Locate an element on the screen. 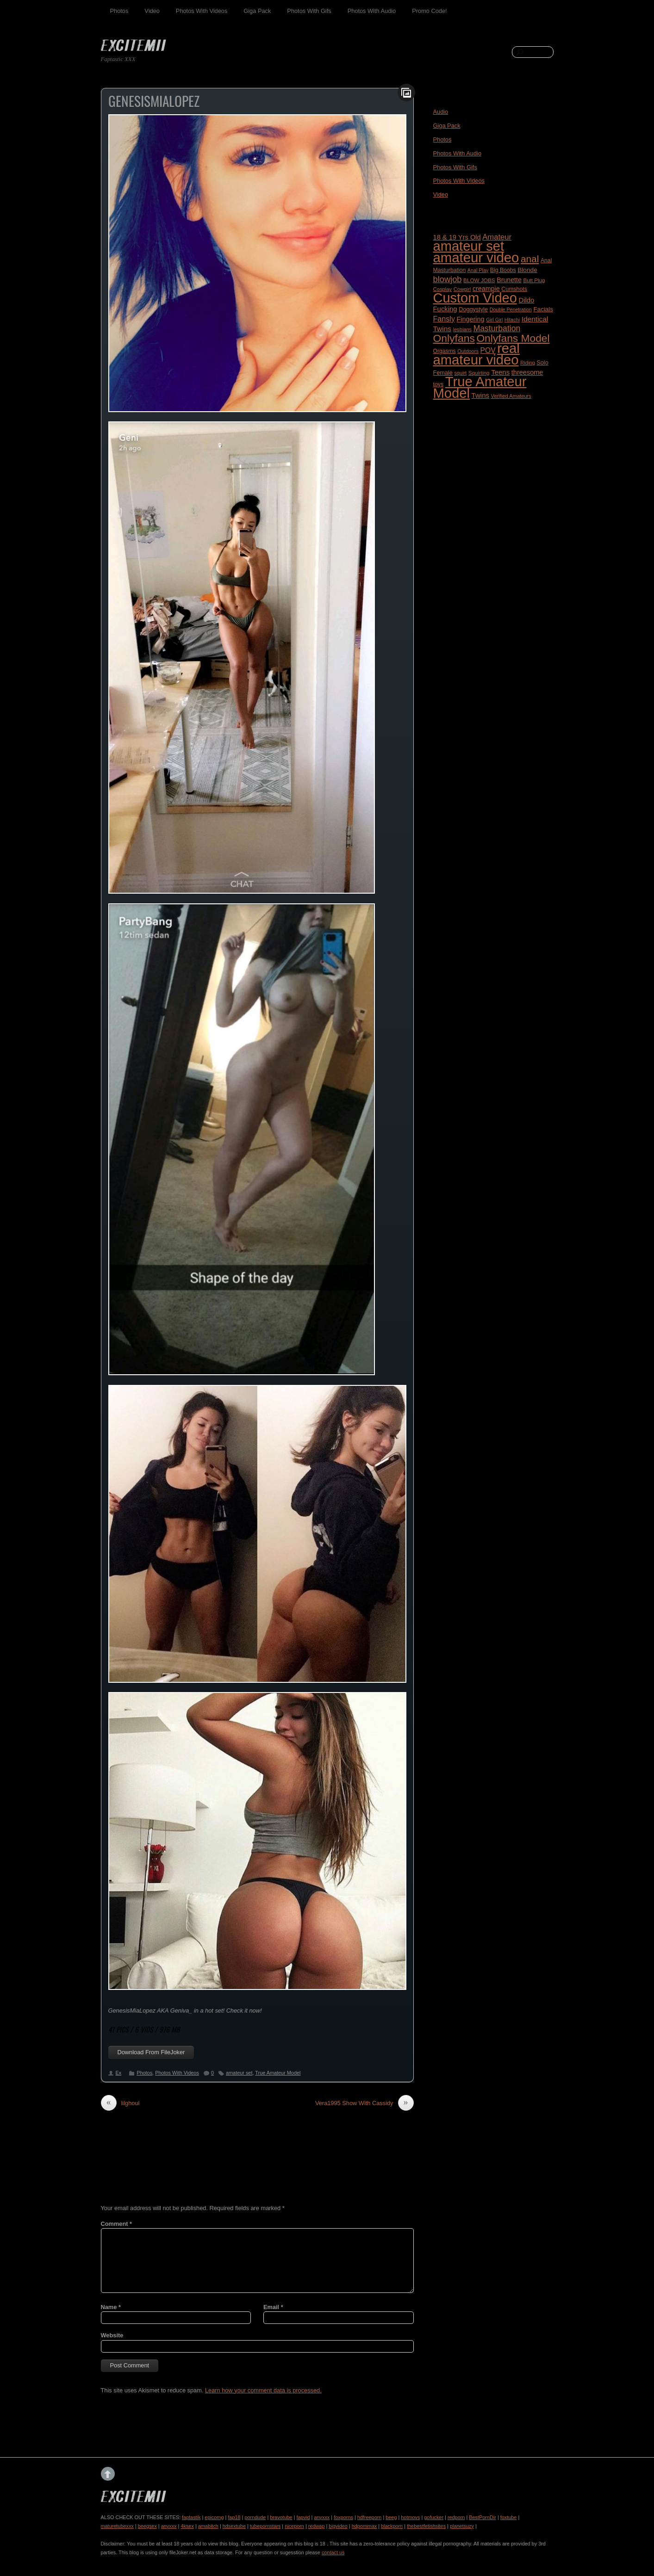 The width and height of the screenshot is (654, 2576). Ex is located at coordinates (119, 2073).